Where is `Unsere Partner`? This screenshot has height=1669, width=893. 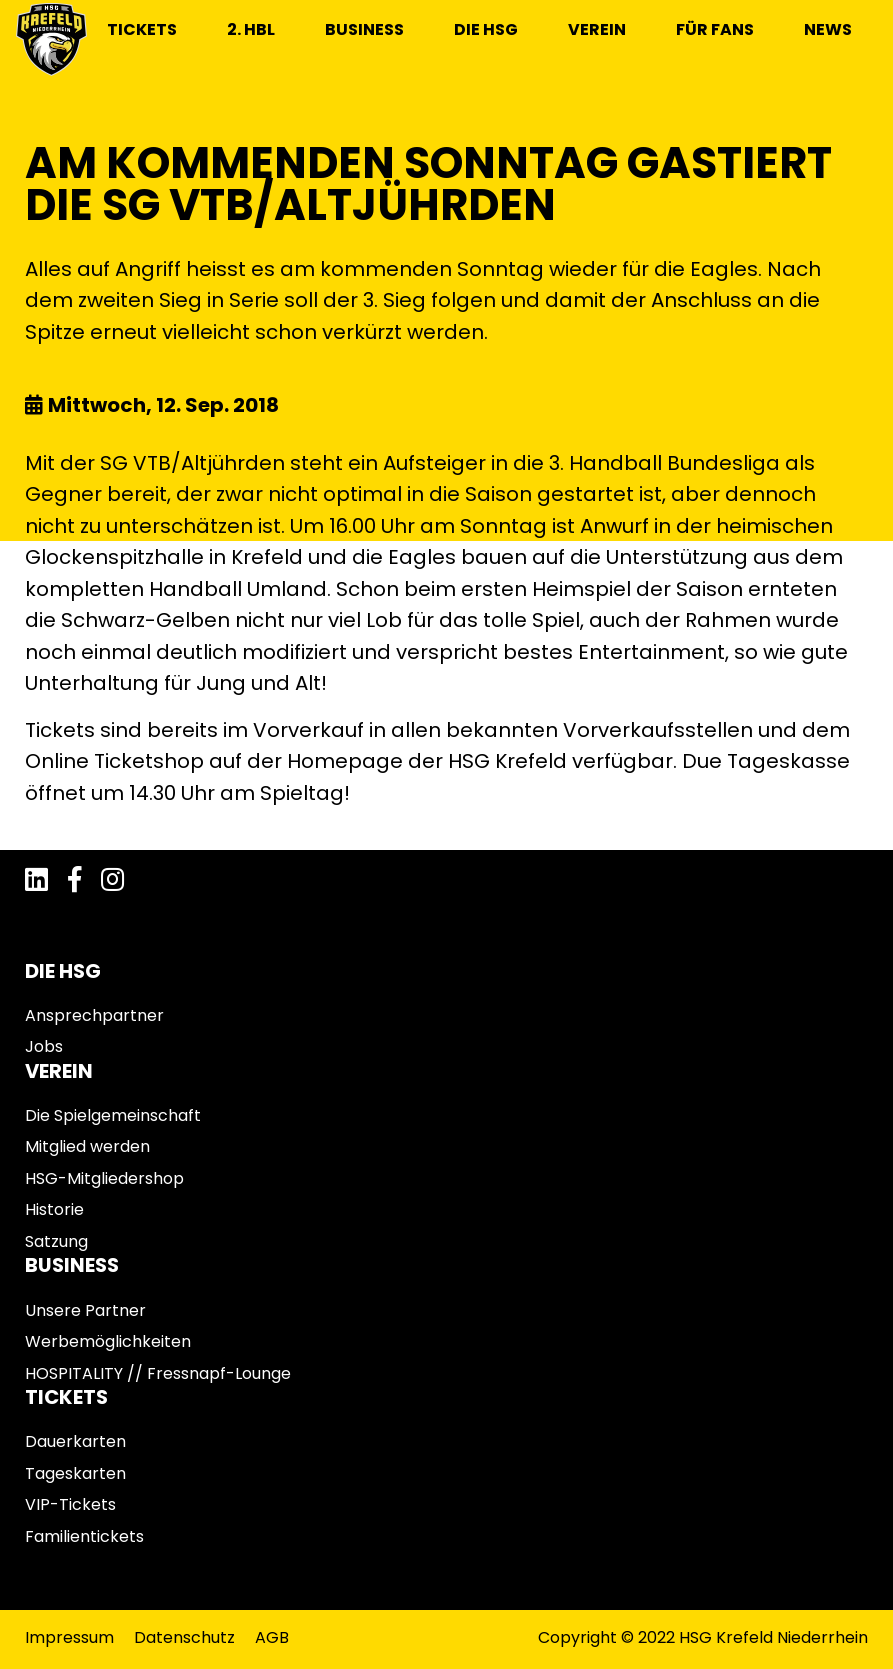 Unsere Partner is located at coordinates (85, 1310).